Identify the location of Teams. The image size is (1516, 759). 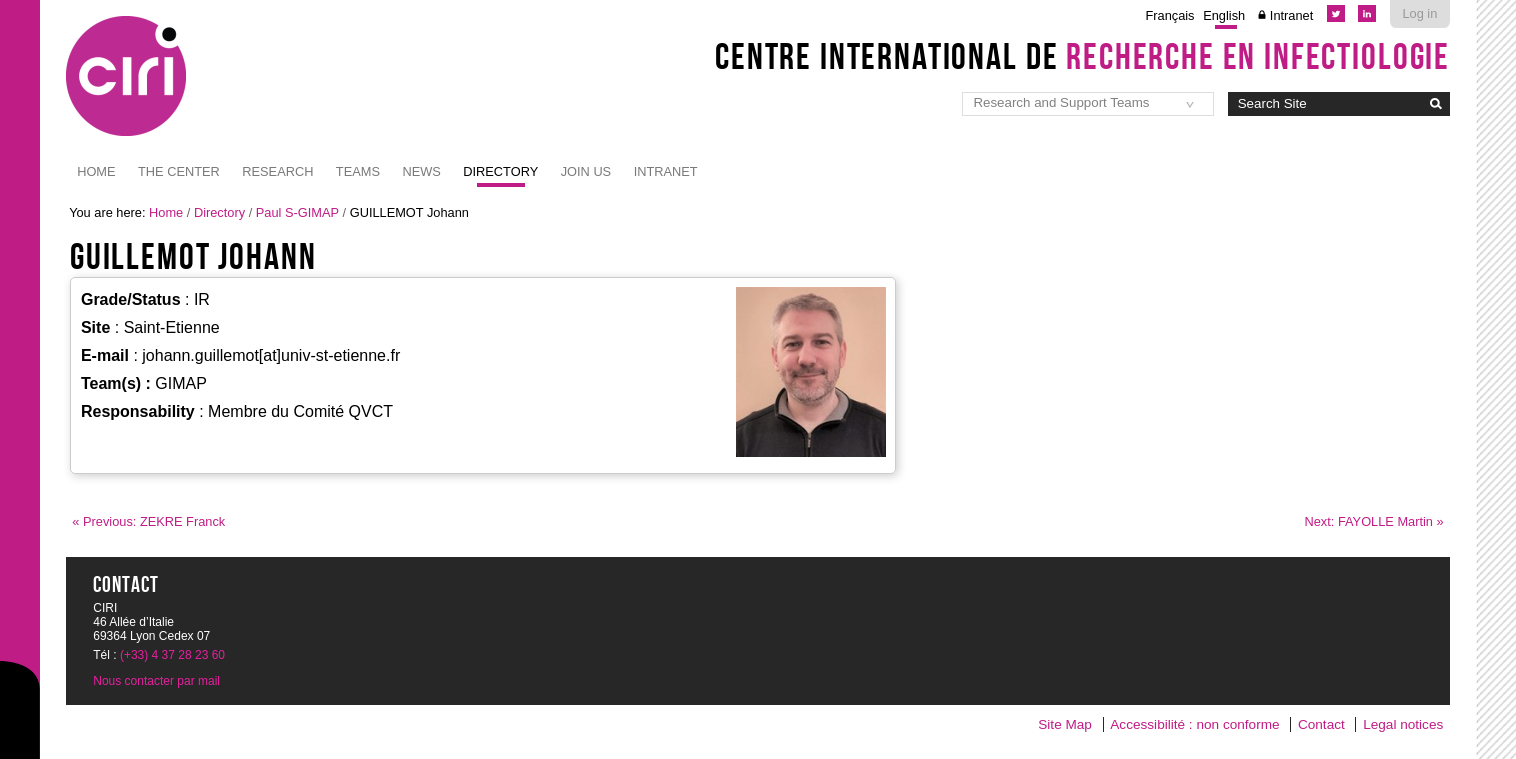
(358, 171).